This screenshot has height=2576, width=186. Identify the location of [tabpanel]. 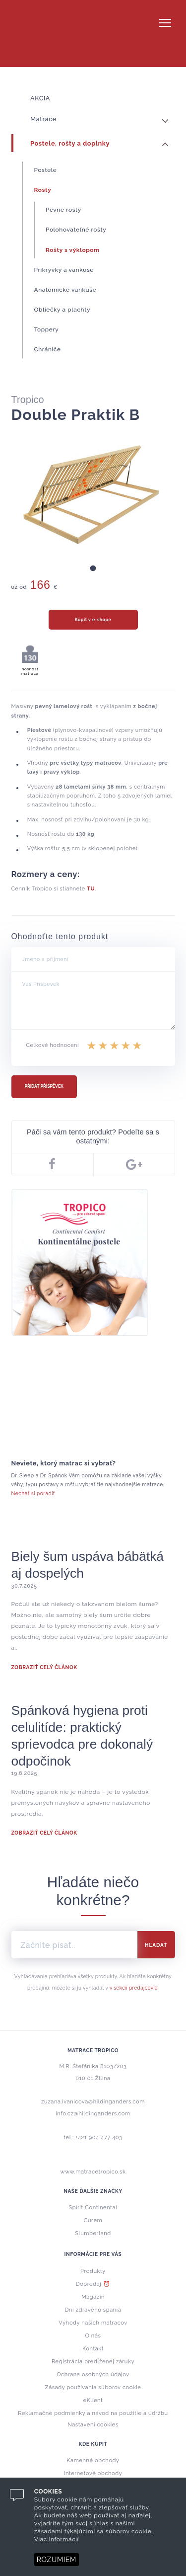
(93, 495).